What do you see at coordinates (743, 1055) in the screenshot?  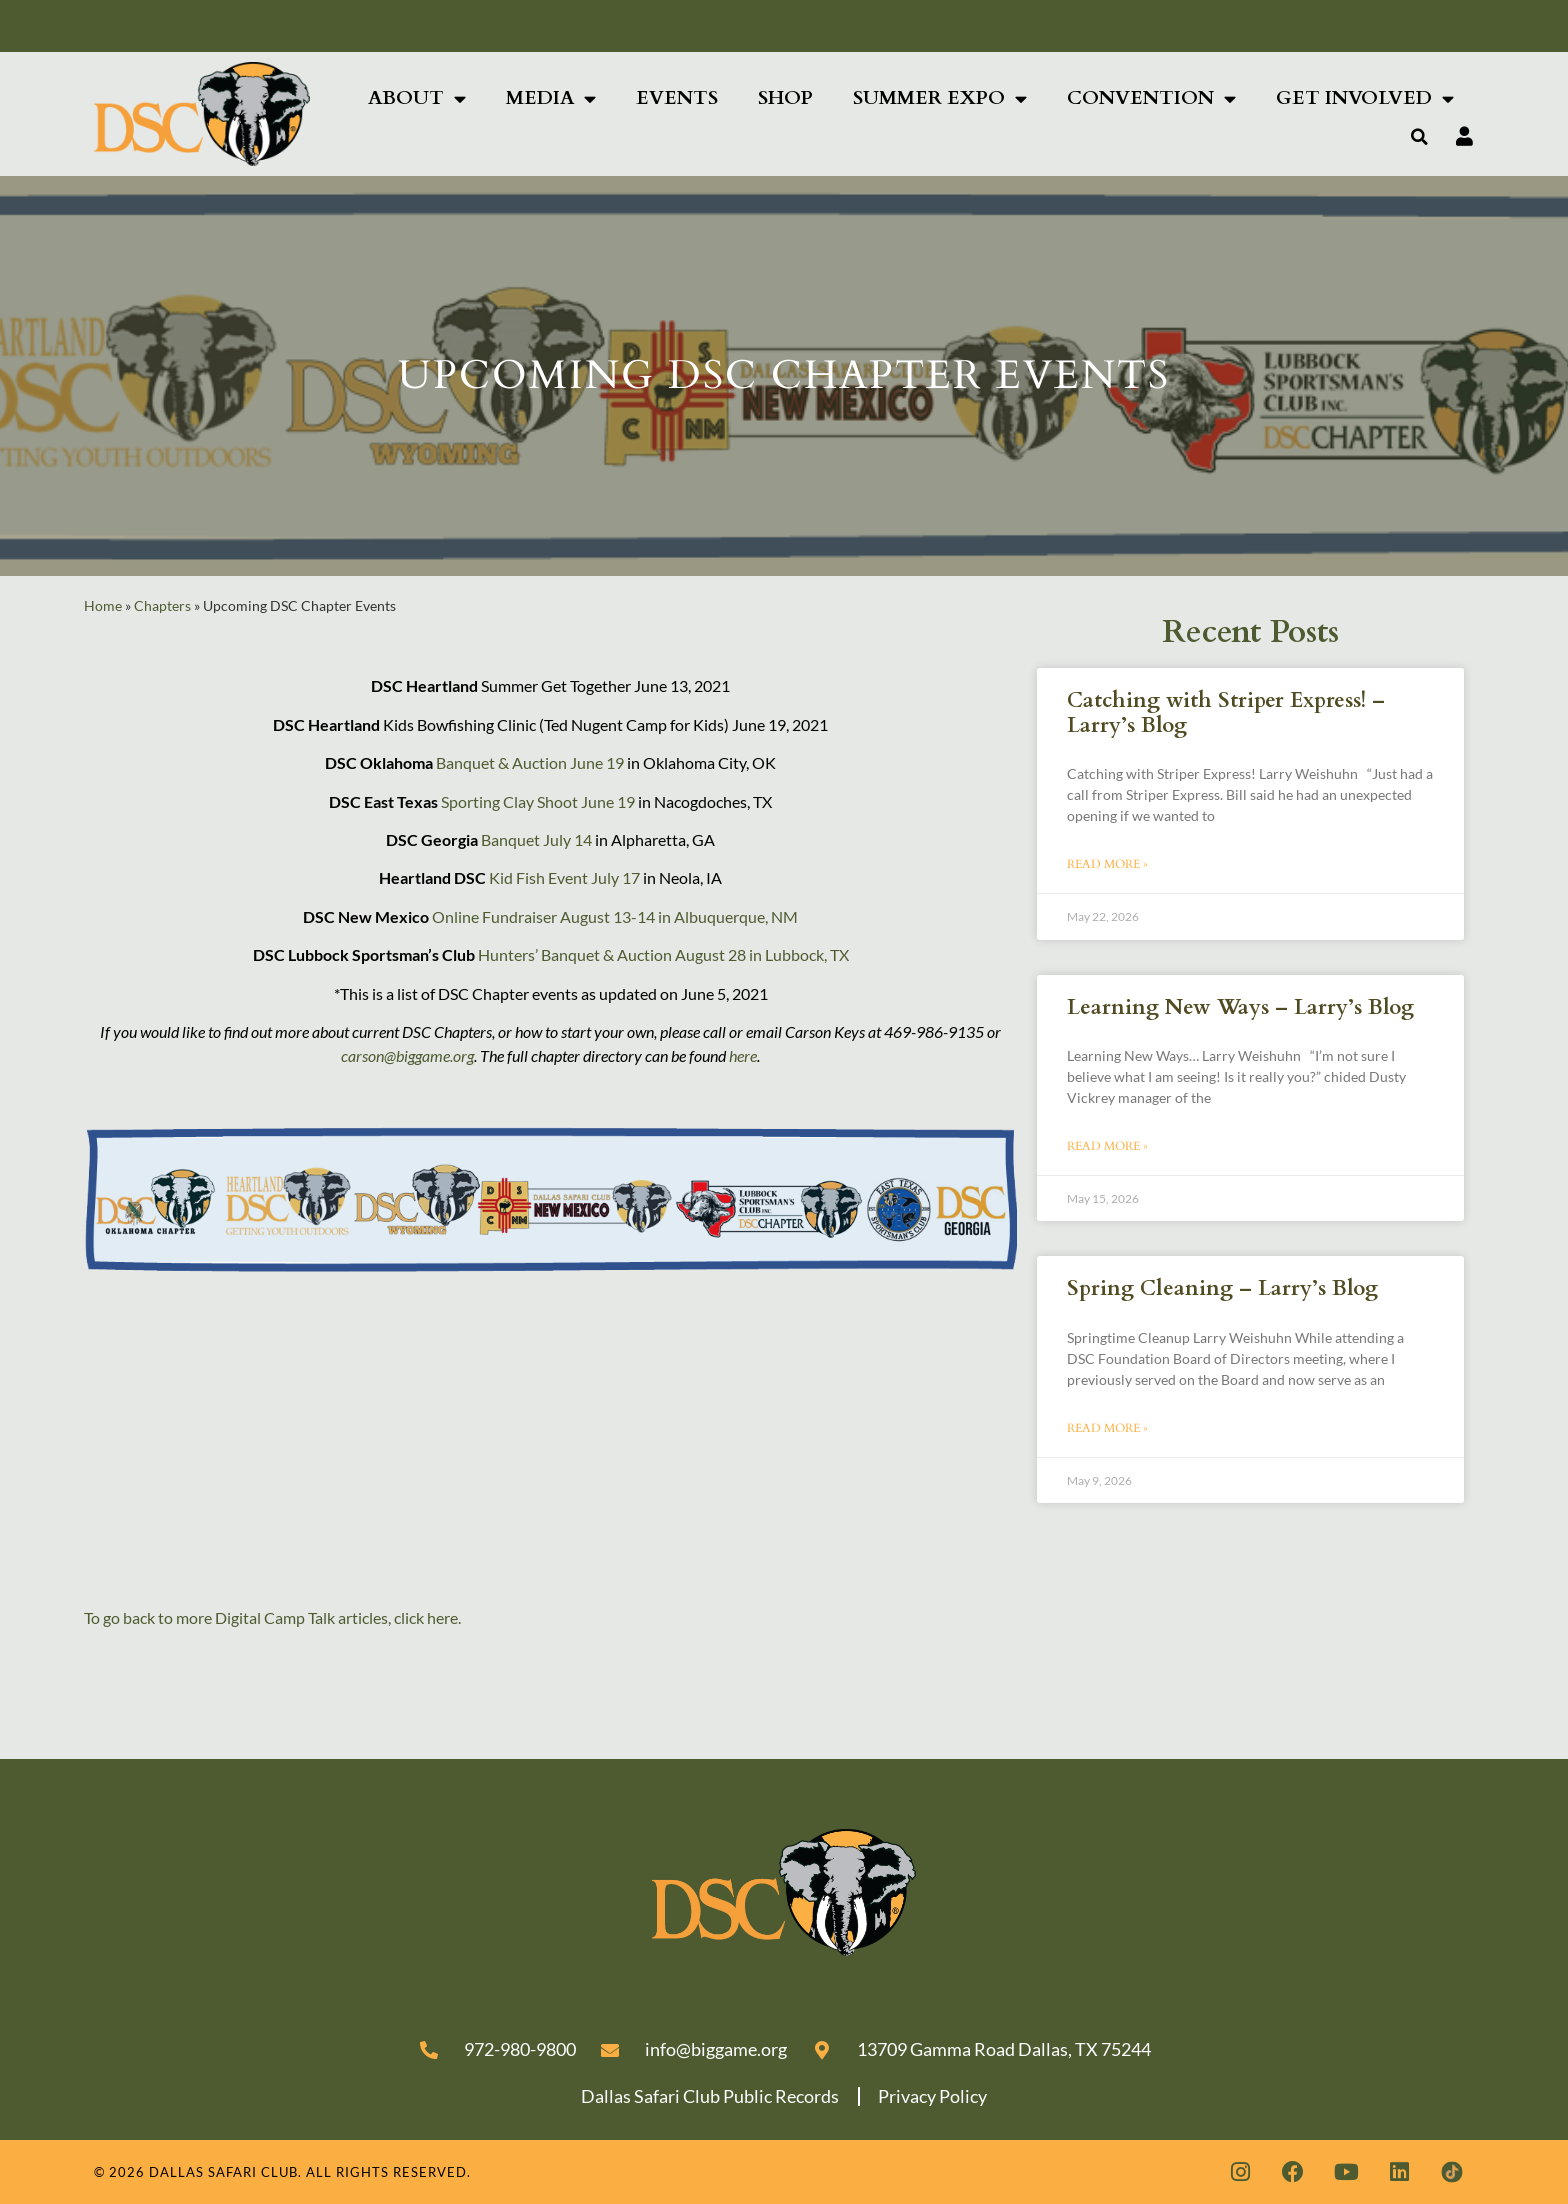 I see `here` at bounding box center [743, 1055].